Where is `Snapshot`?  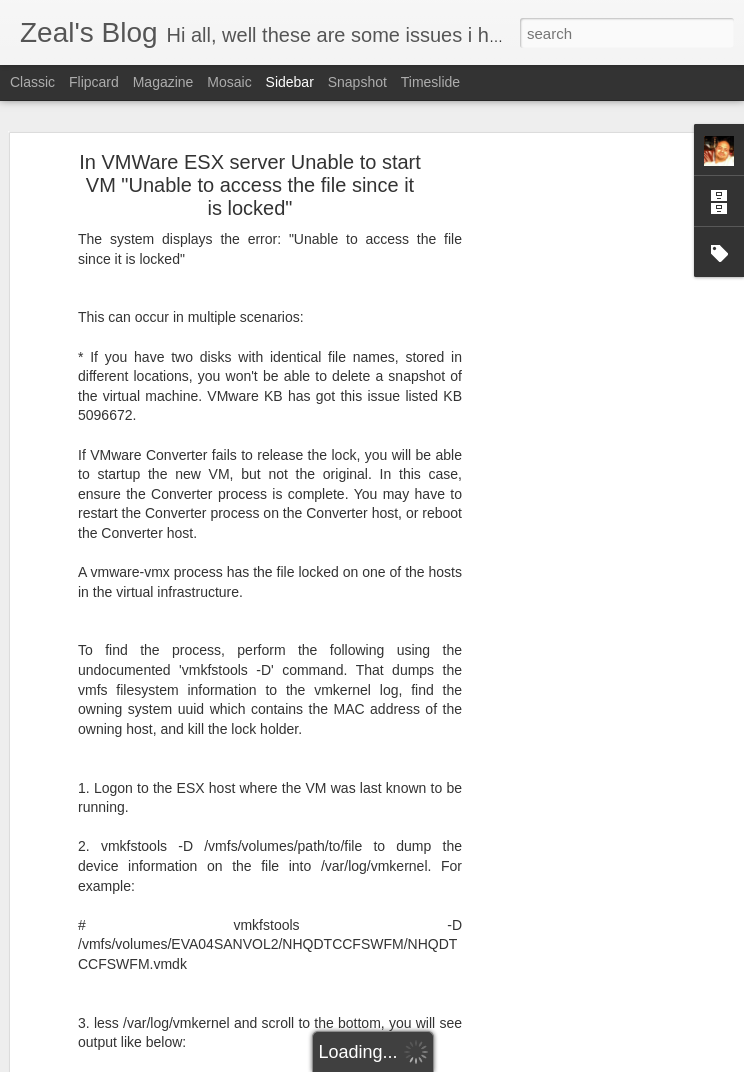
Snapshot is located at coordinates (357, 82).